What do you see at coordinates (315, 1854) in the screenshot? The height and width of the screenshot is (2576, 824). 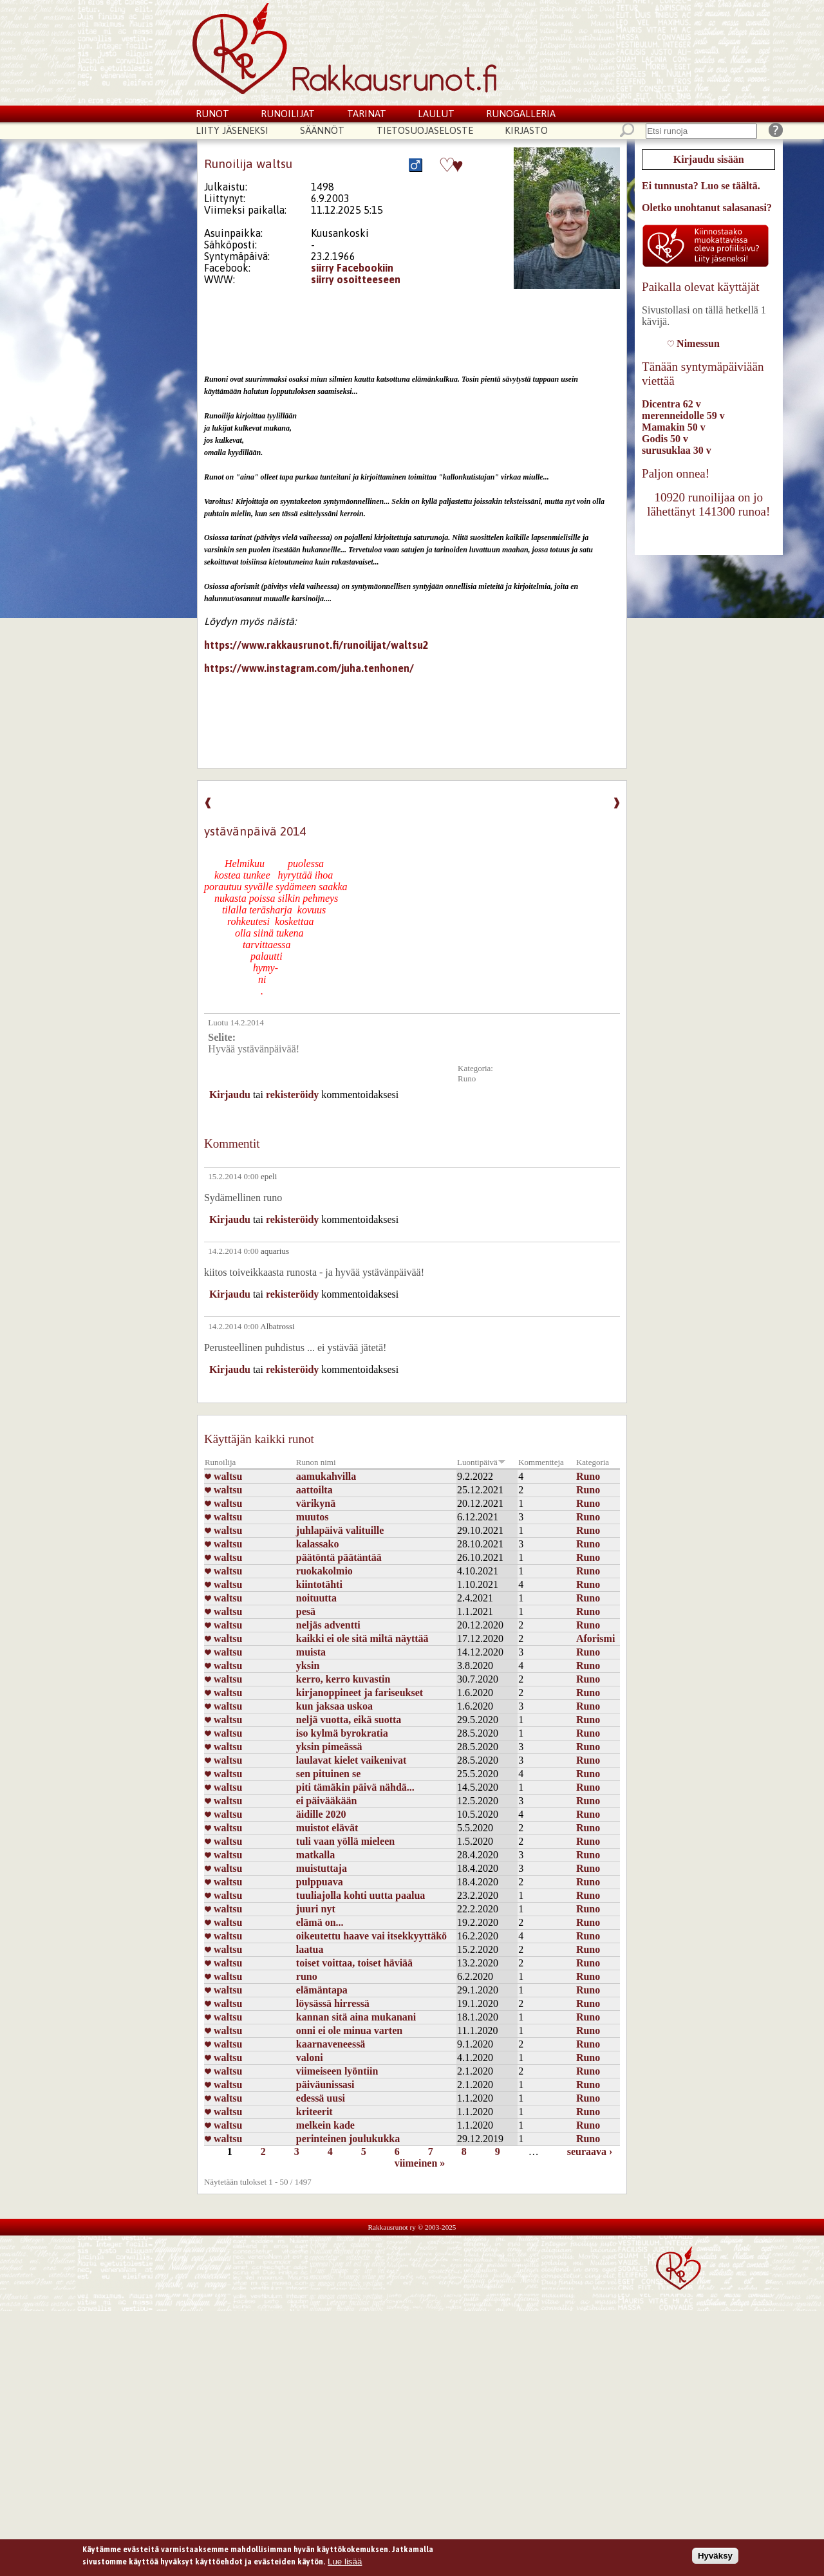 I see `matkalla` at bounding box center [315, 1854].